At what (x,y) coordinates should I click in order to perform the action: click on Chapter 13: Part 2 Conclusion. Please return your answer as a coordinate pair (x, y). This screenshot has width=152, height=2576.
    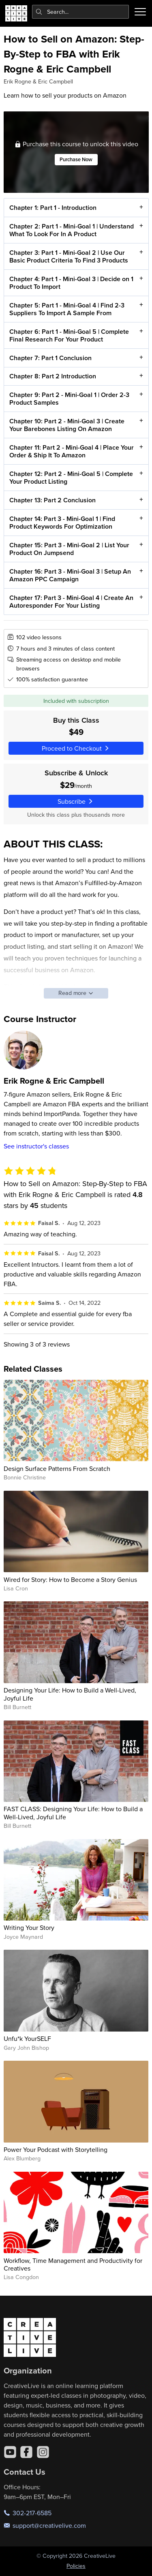
    Looking at the image, I should click on (52, 500).